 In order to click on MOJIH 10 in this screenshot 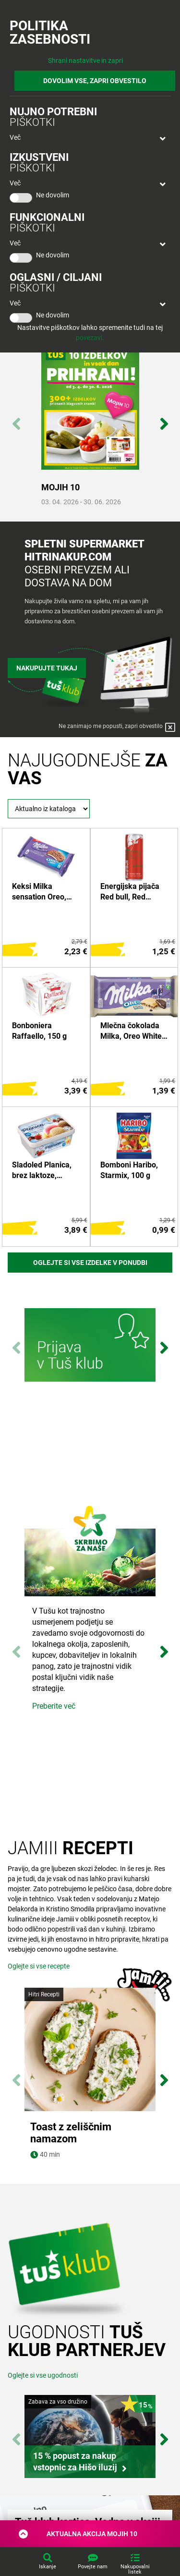, I will do `click(60, 487)`.